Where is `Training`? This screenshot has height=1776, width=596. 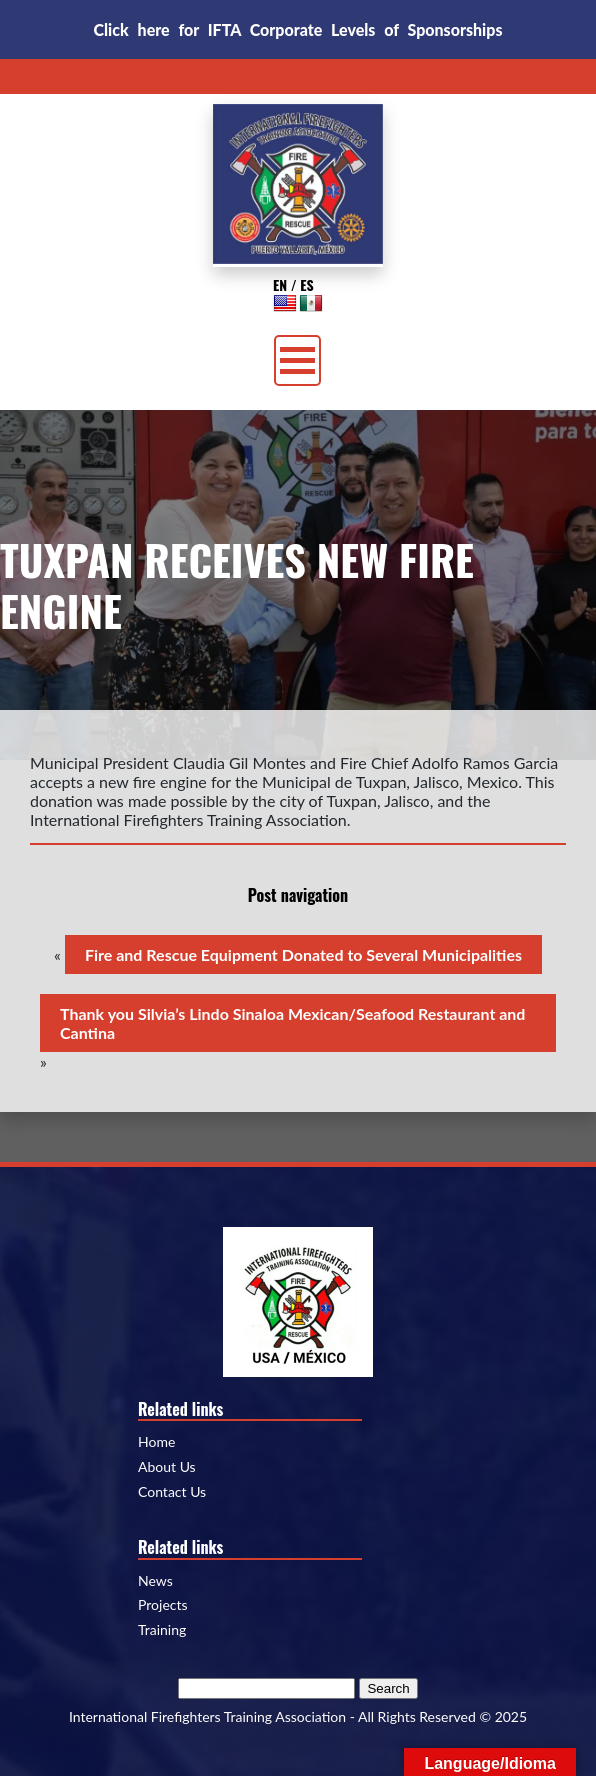 Training is located at coordinates (162, 1630).